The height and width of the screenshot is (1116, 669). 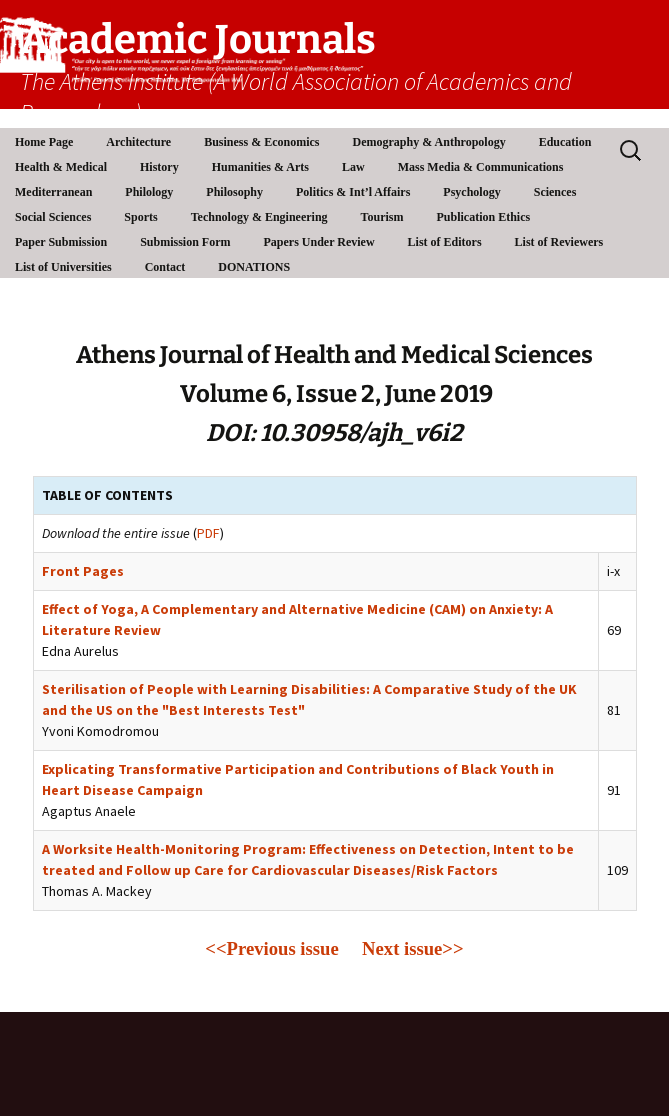 I want to click on Publication Ethics, so click(x=483, y=217).